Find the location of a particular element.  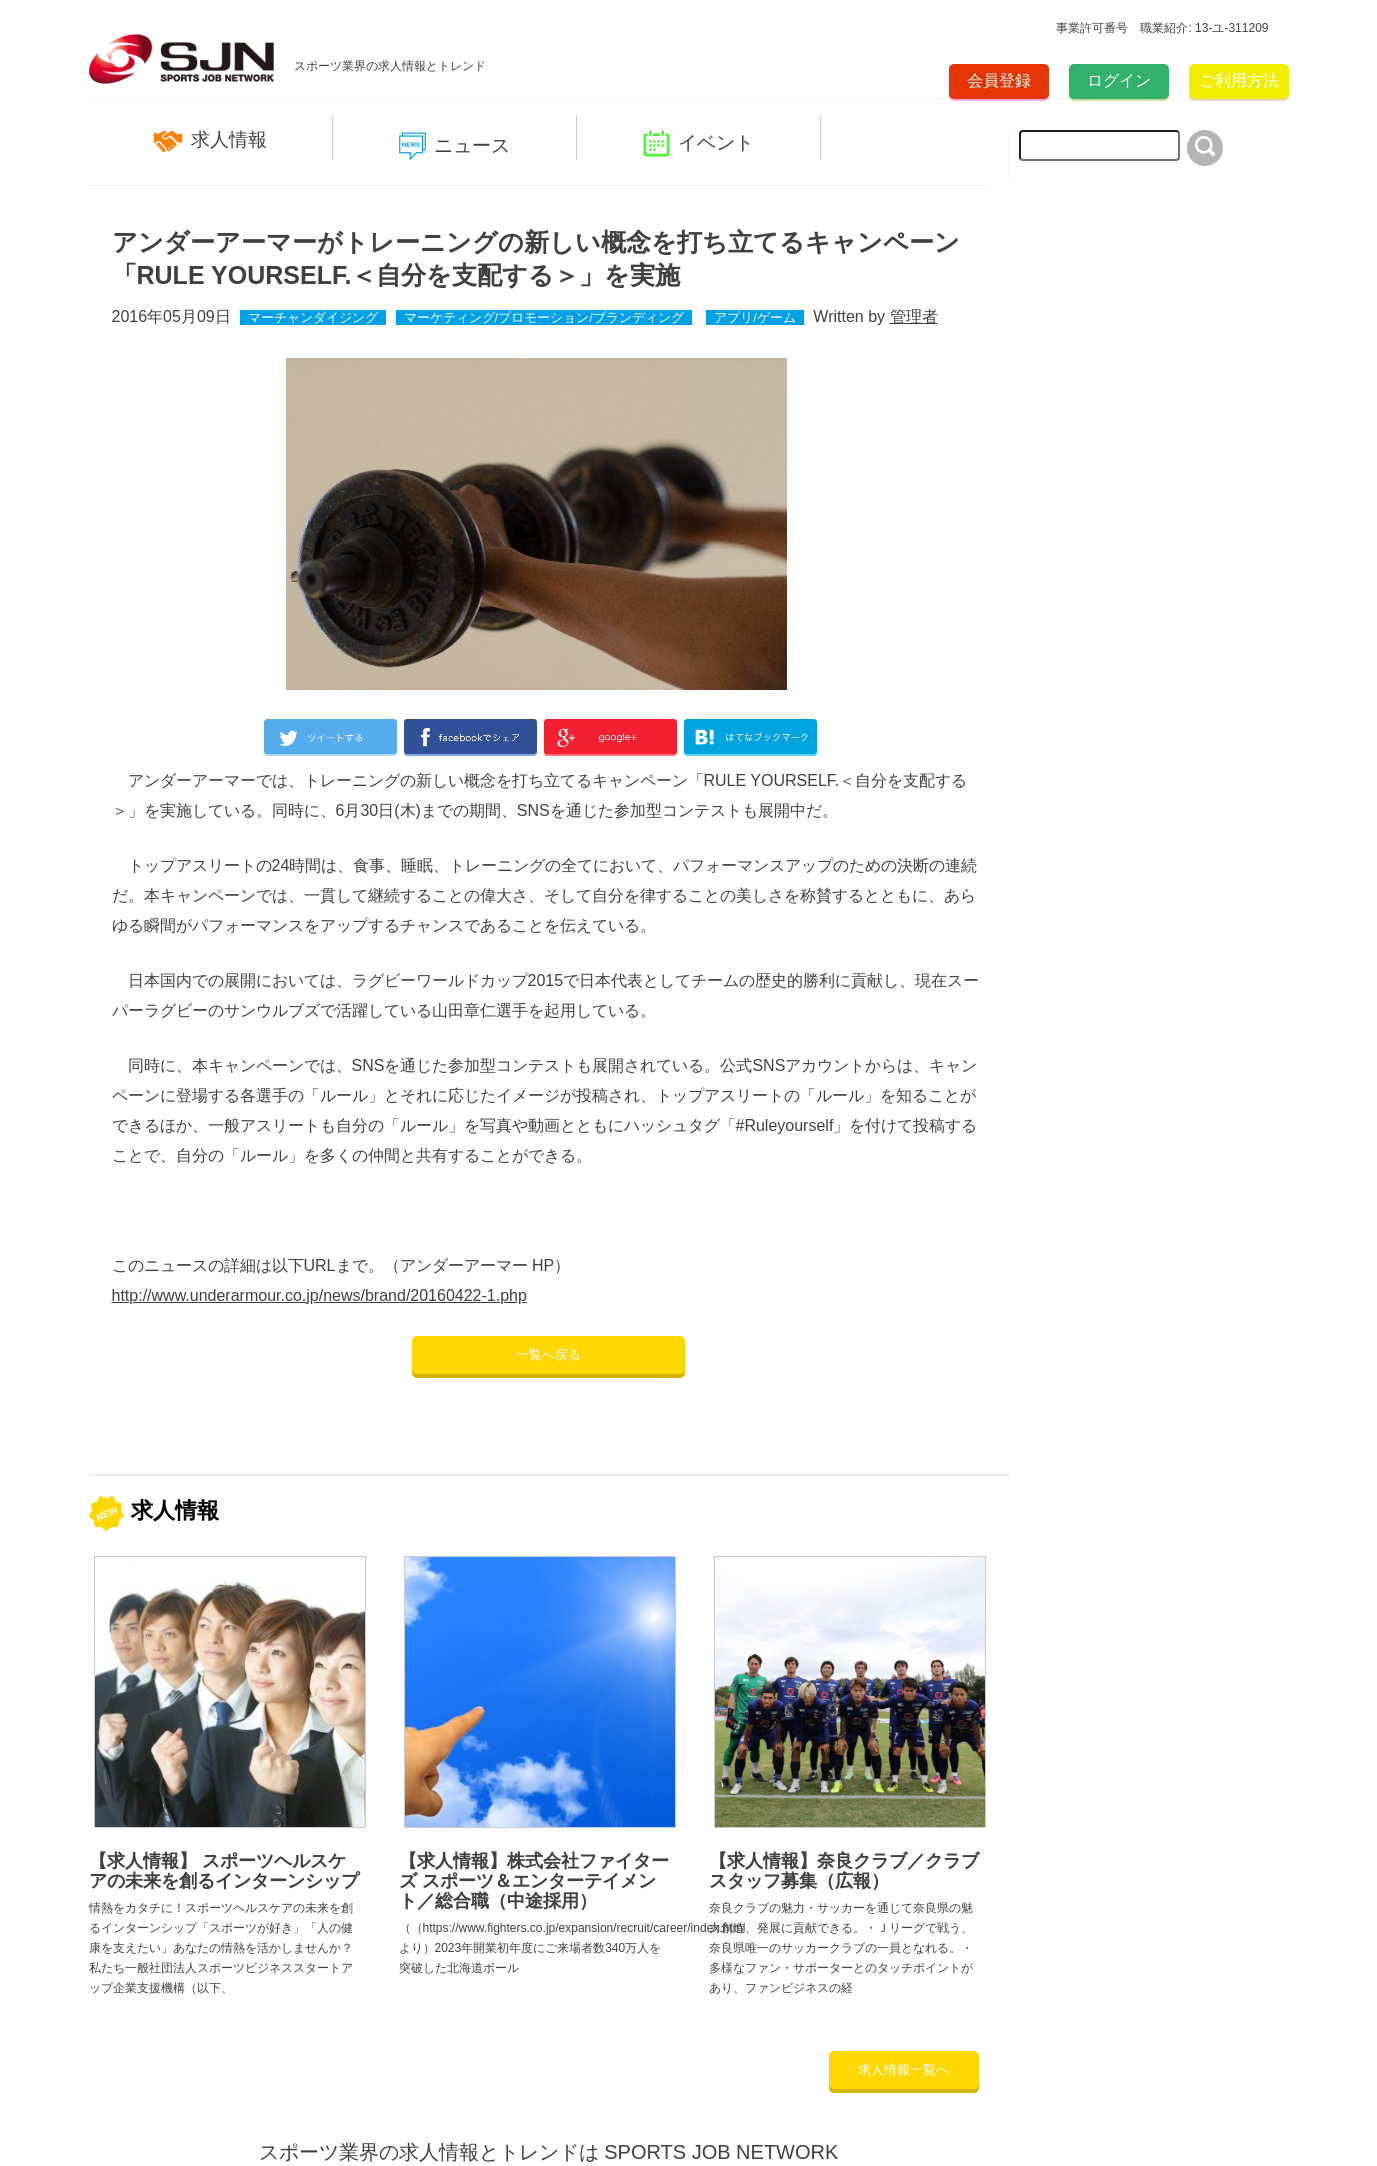

会員登録 is located at coordinates (999, 80).